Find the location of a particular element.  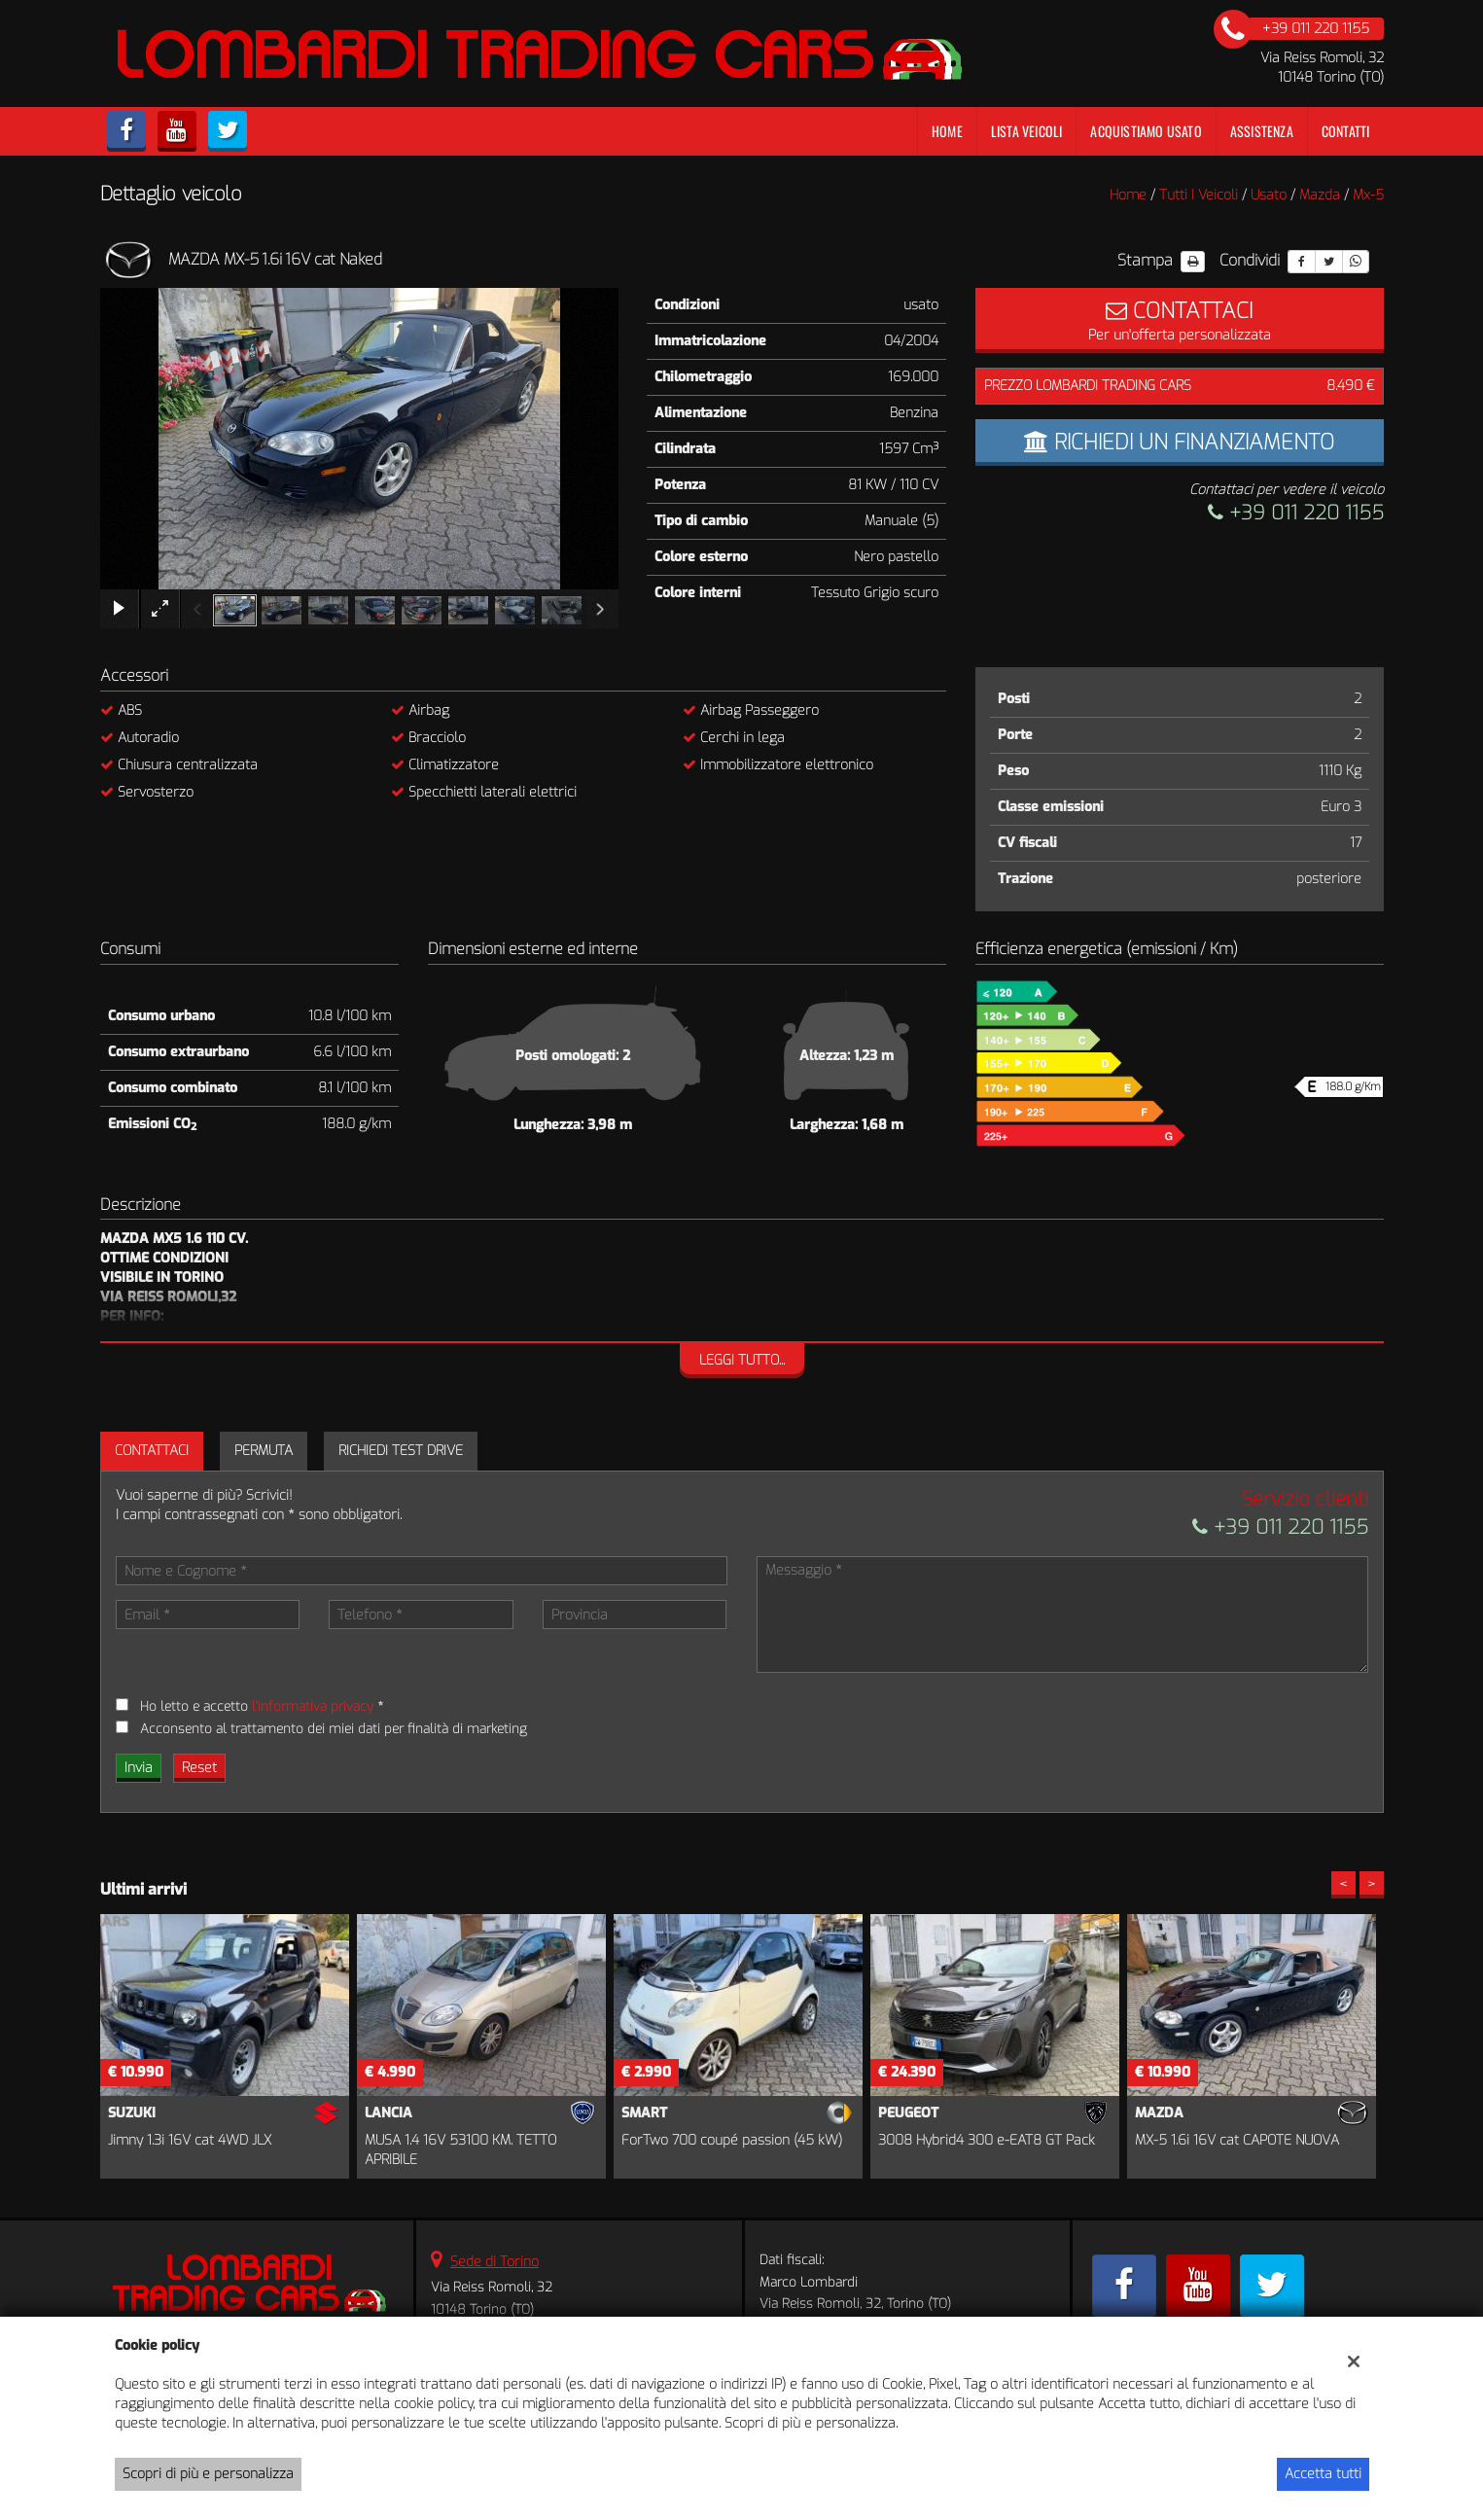

usato is located at coordinates (1269, 195).